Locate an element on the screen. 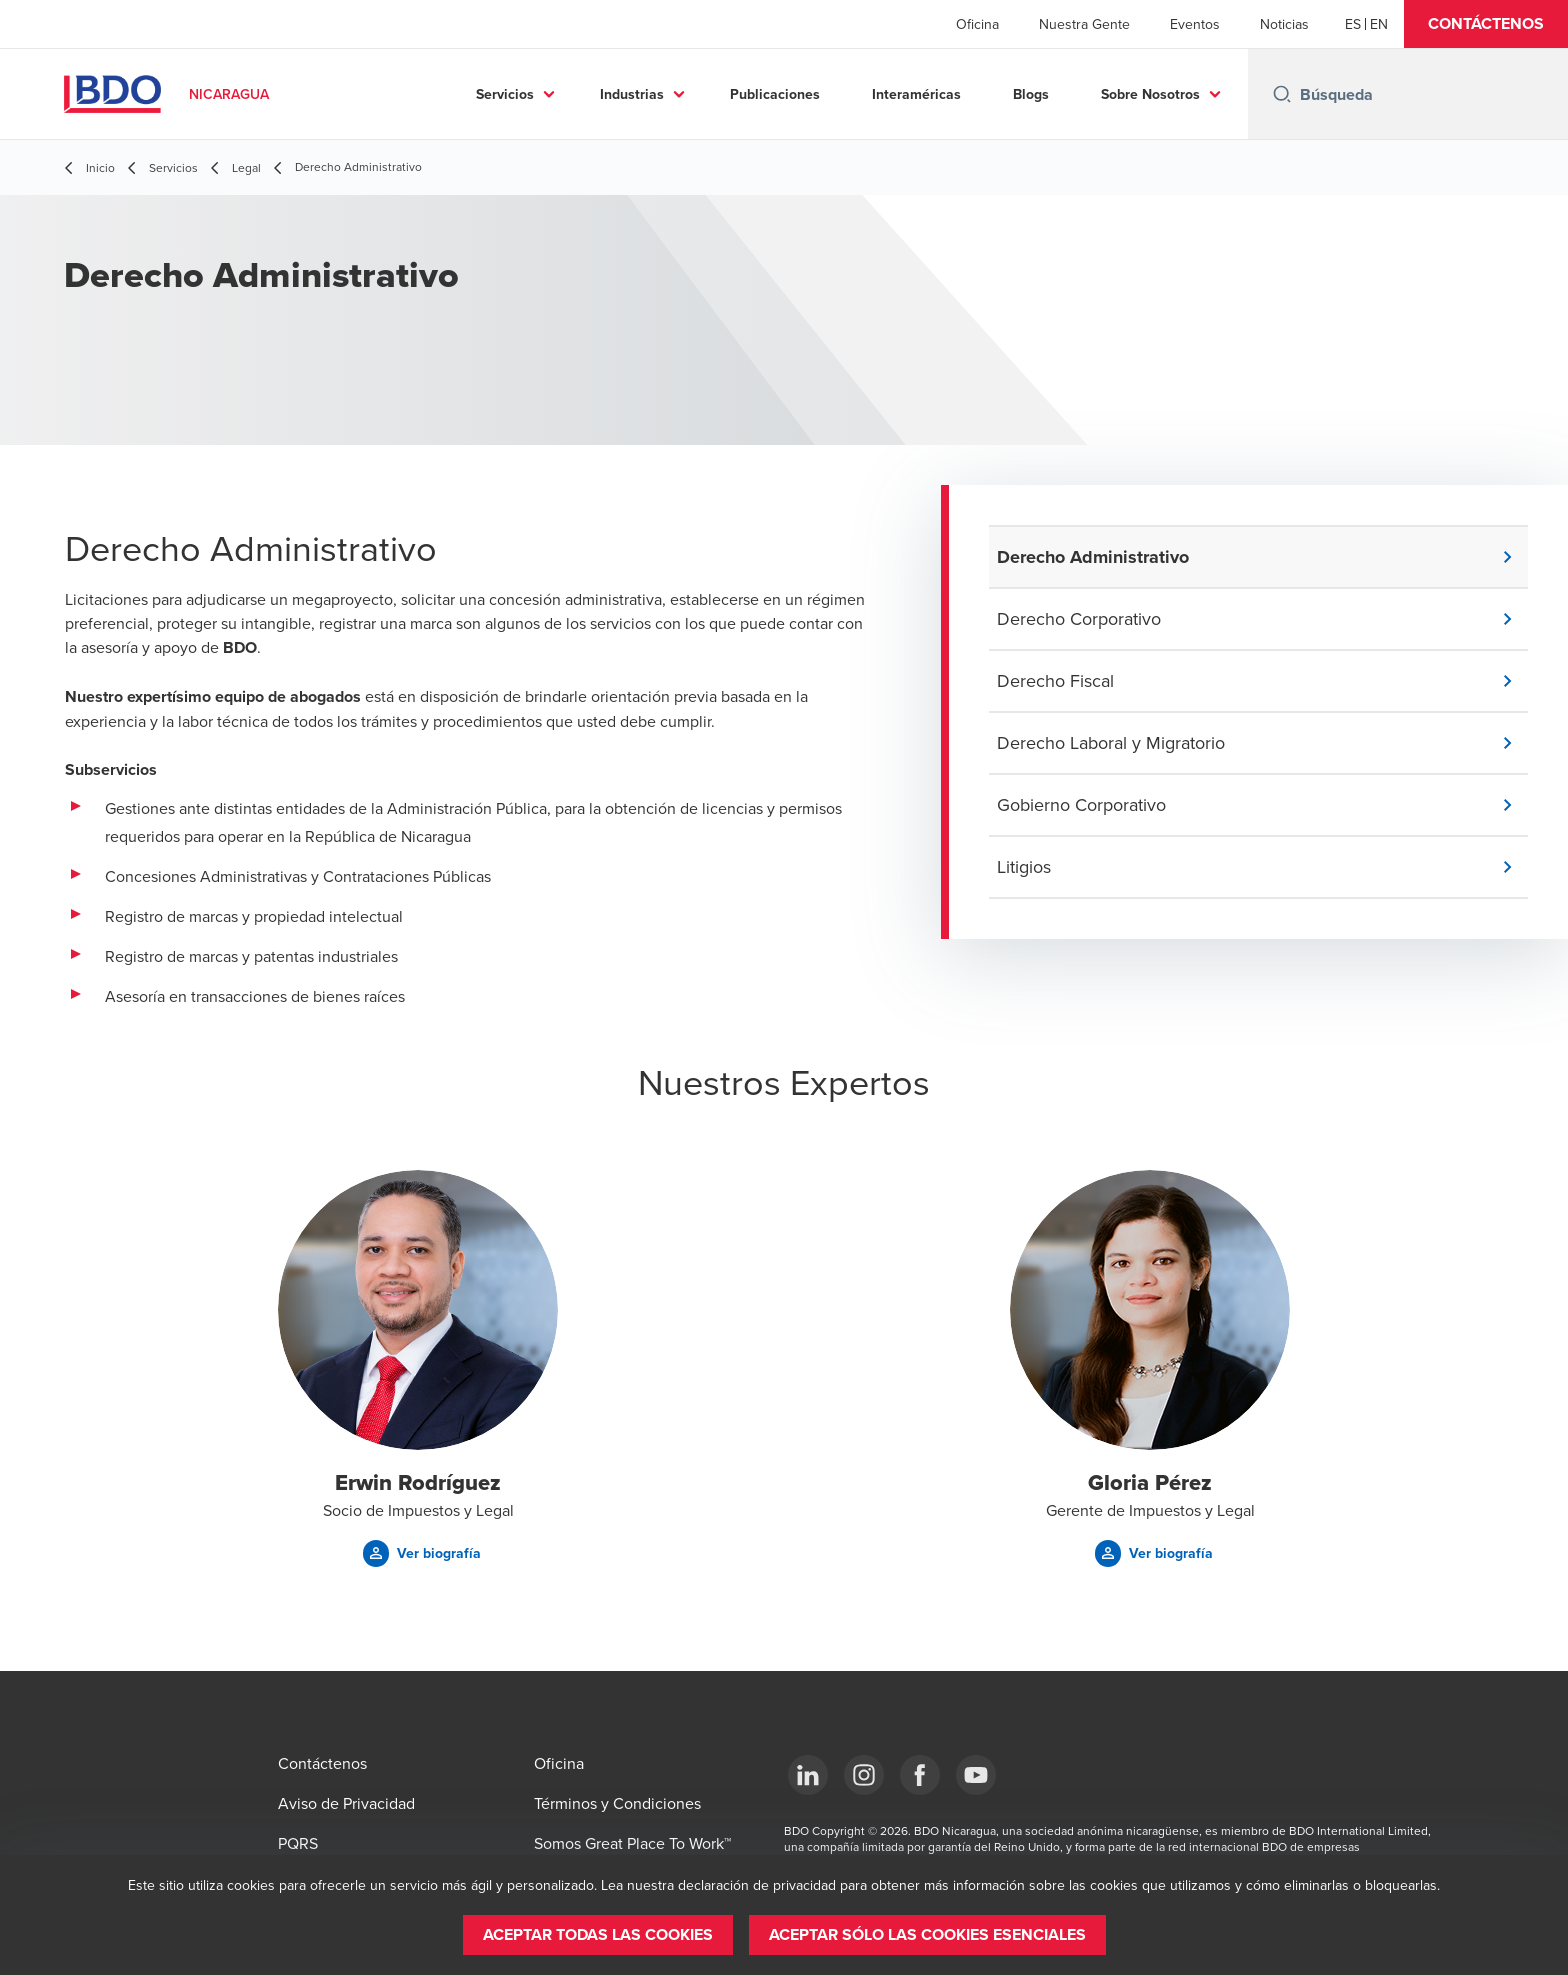 The height and width of the screenshot is (1975, 1568). Nuestra Gente is located at coordinates (1084, 24).